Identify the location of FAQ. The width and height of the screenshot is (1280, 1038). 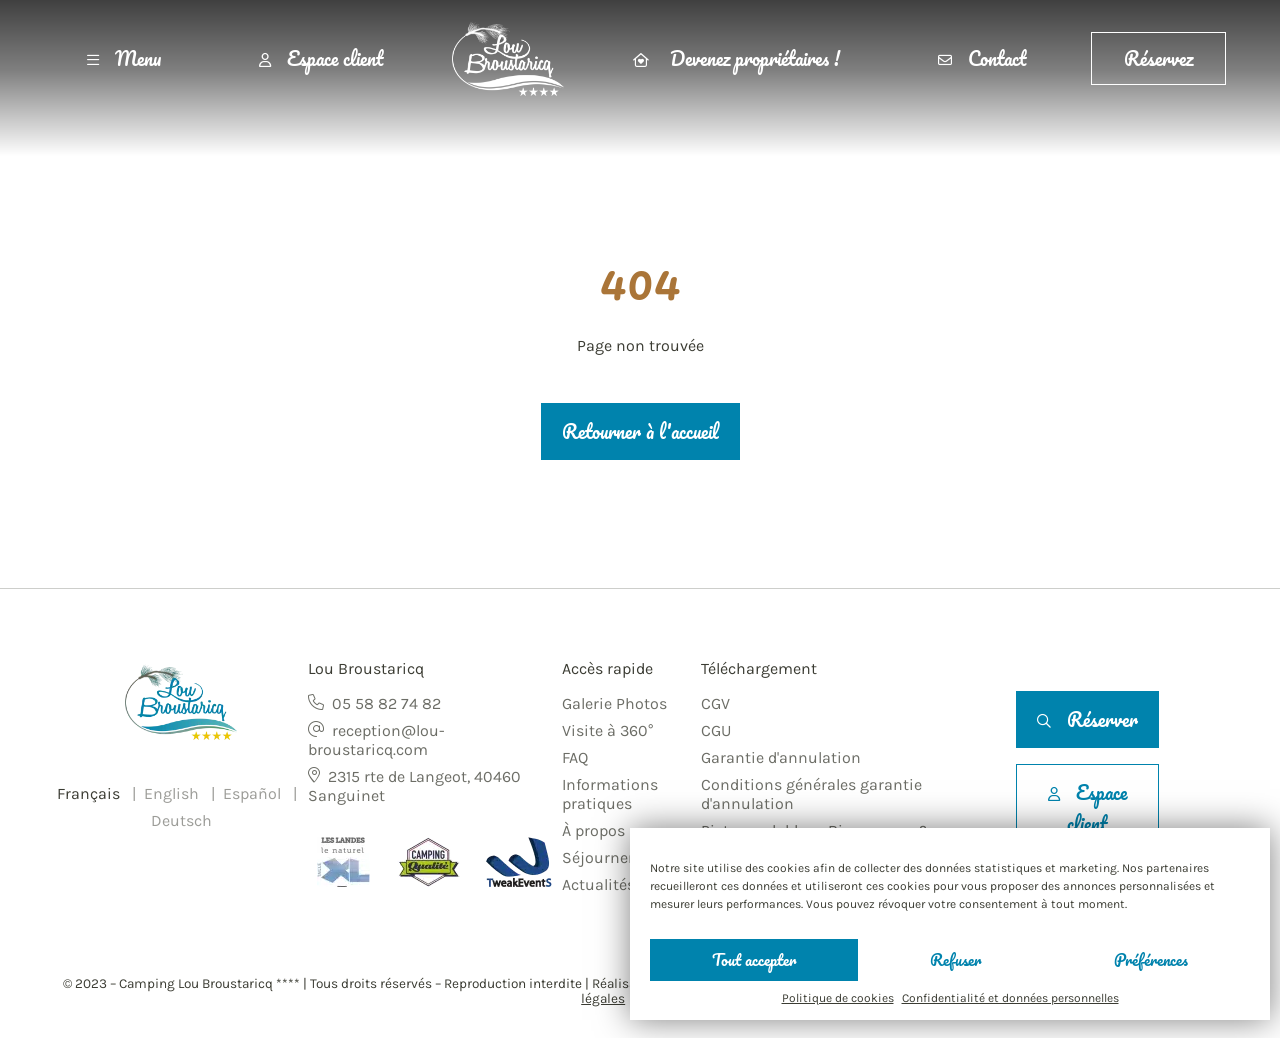
(575, 757).